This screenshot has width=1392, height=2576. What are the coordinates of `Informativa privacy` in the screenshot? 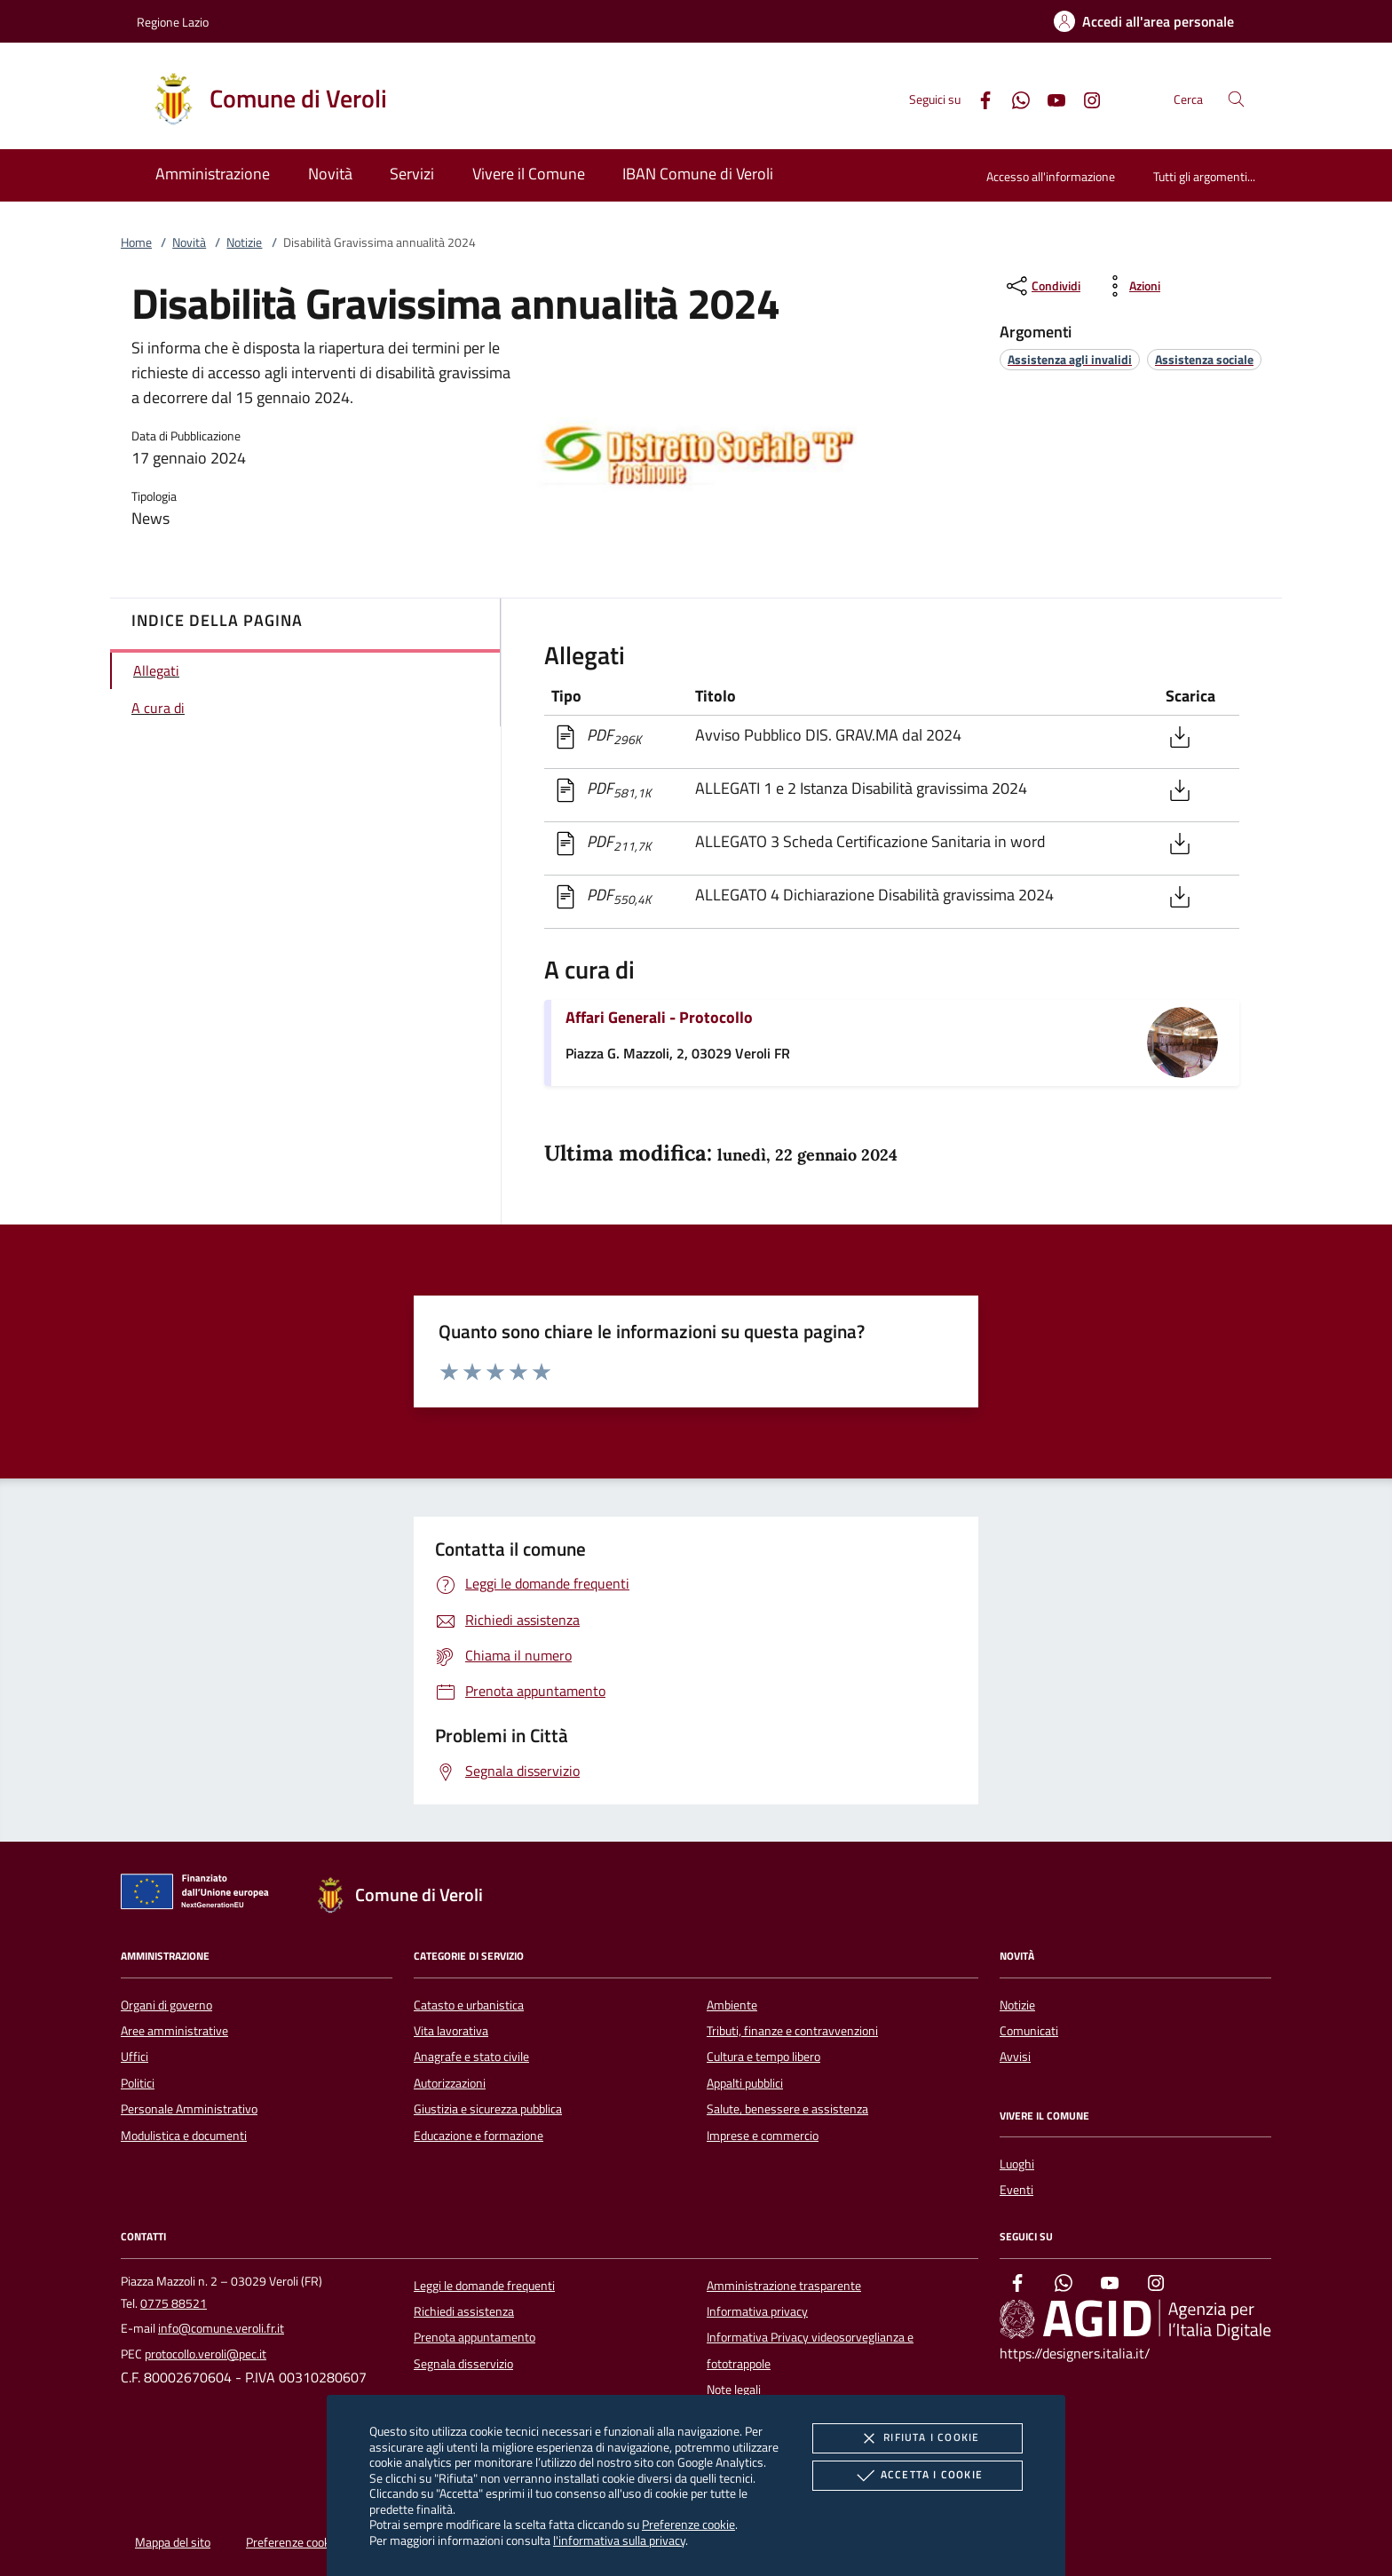 It's located at (757, 2311).